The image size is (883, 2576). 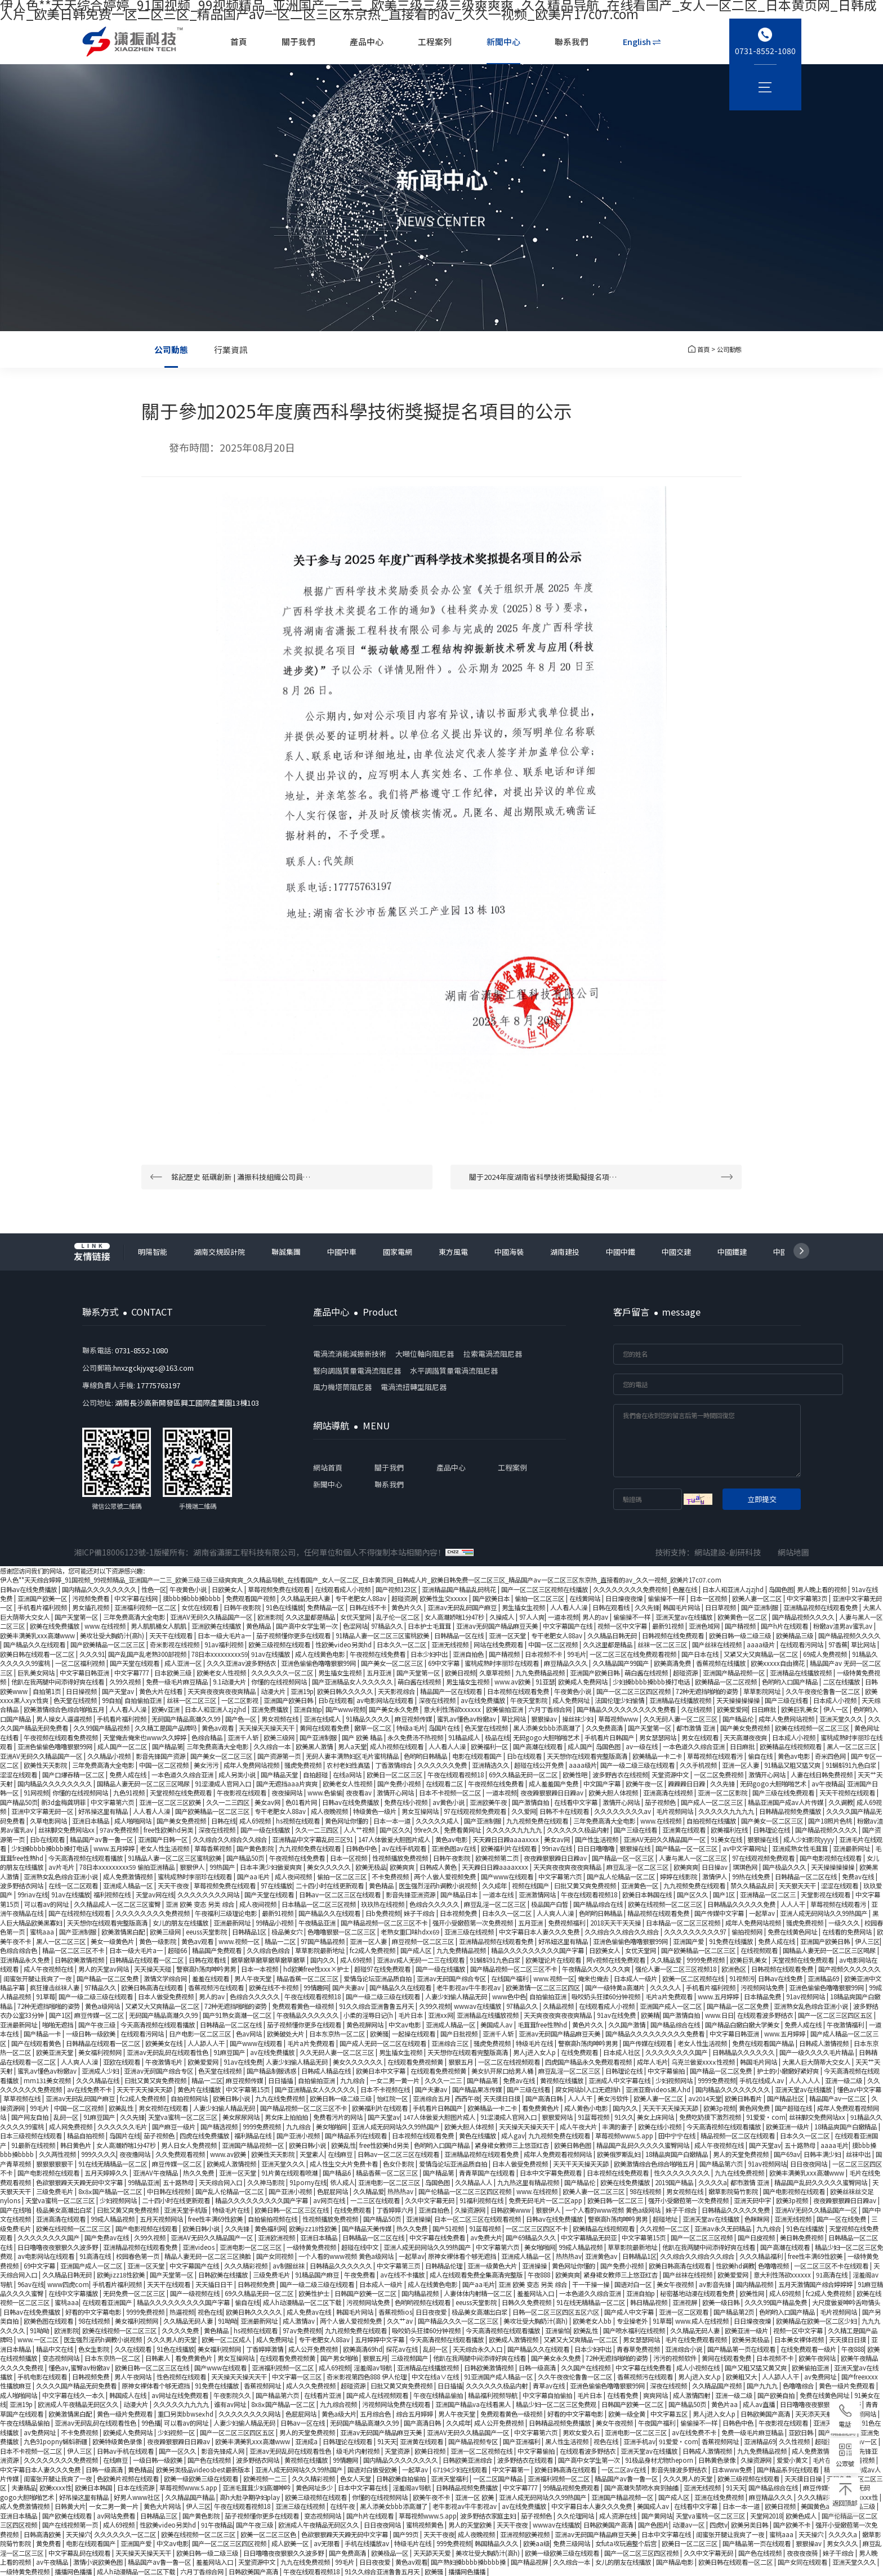 I want to click on 影音先锋亚洲资源, so click(x=411, y=1894).